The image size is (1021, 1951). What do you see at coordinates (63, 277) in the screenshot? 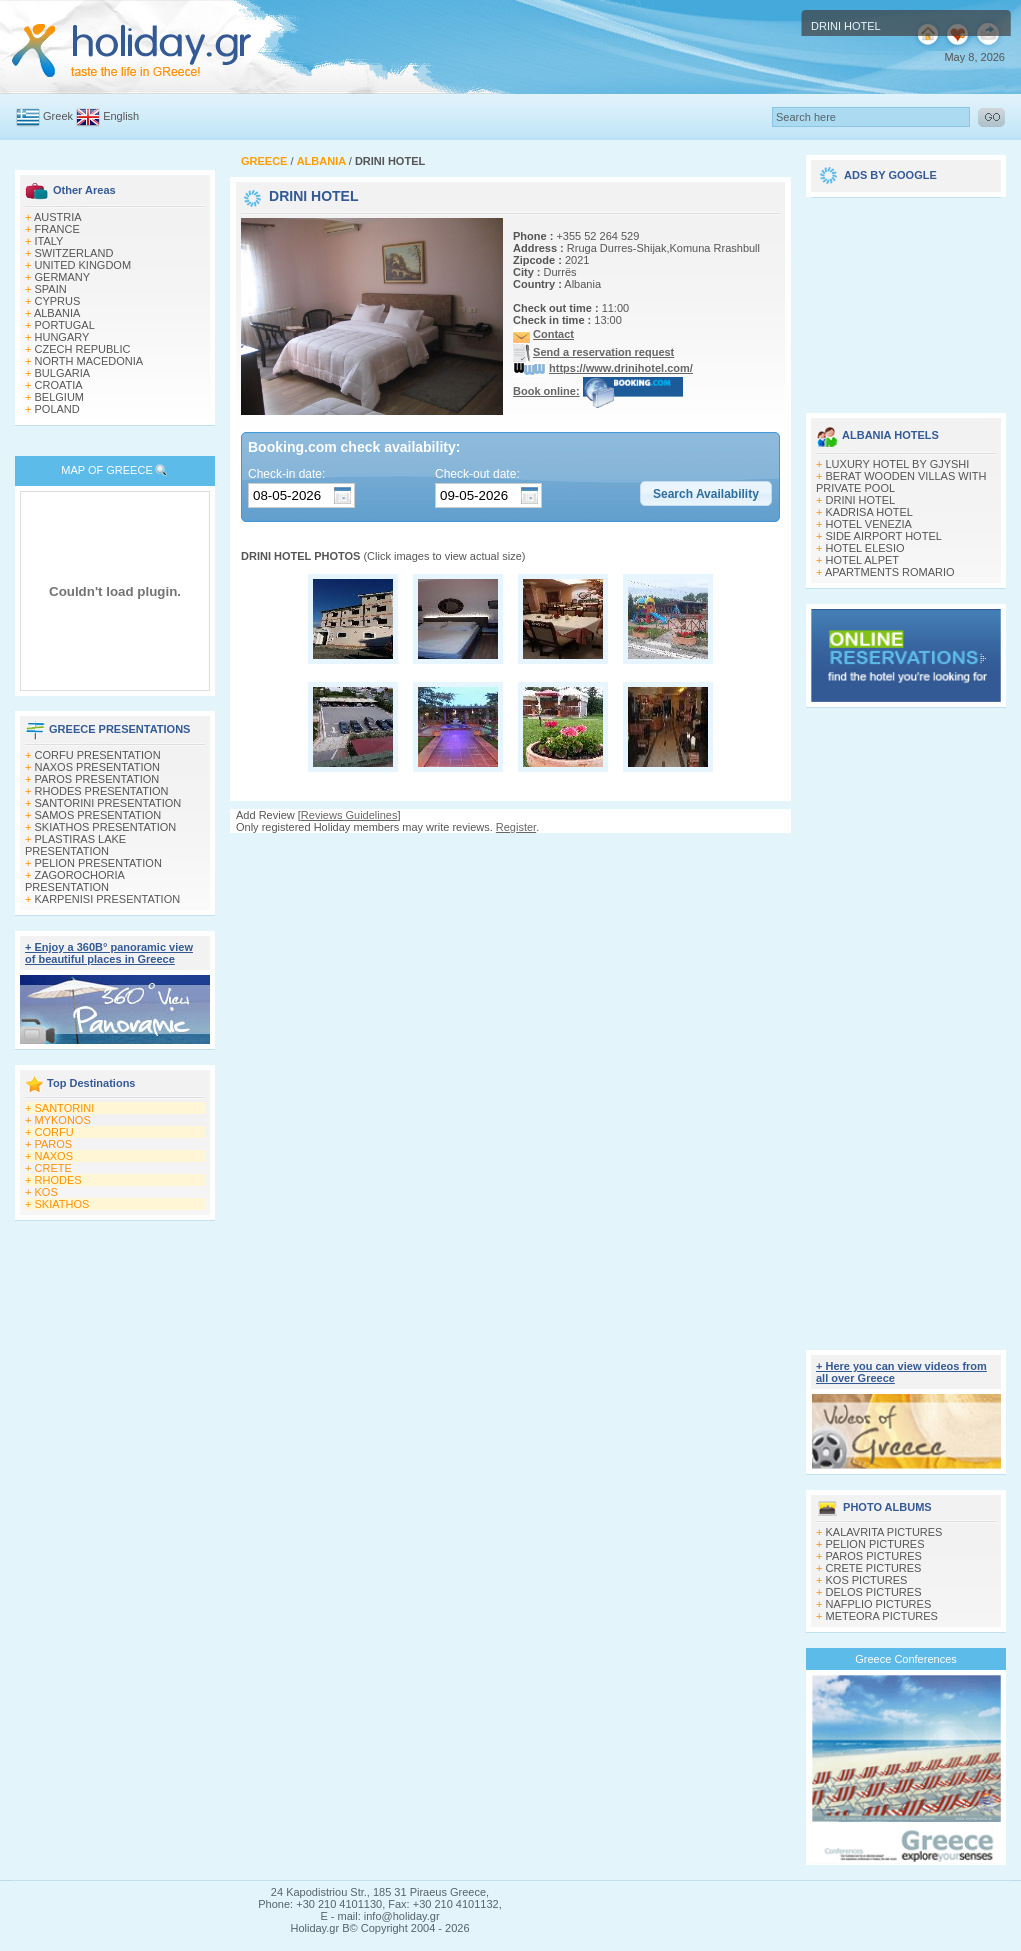
I see `GERMANY` at bounding box center [63, 277].